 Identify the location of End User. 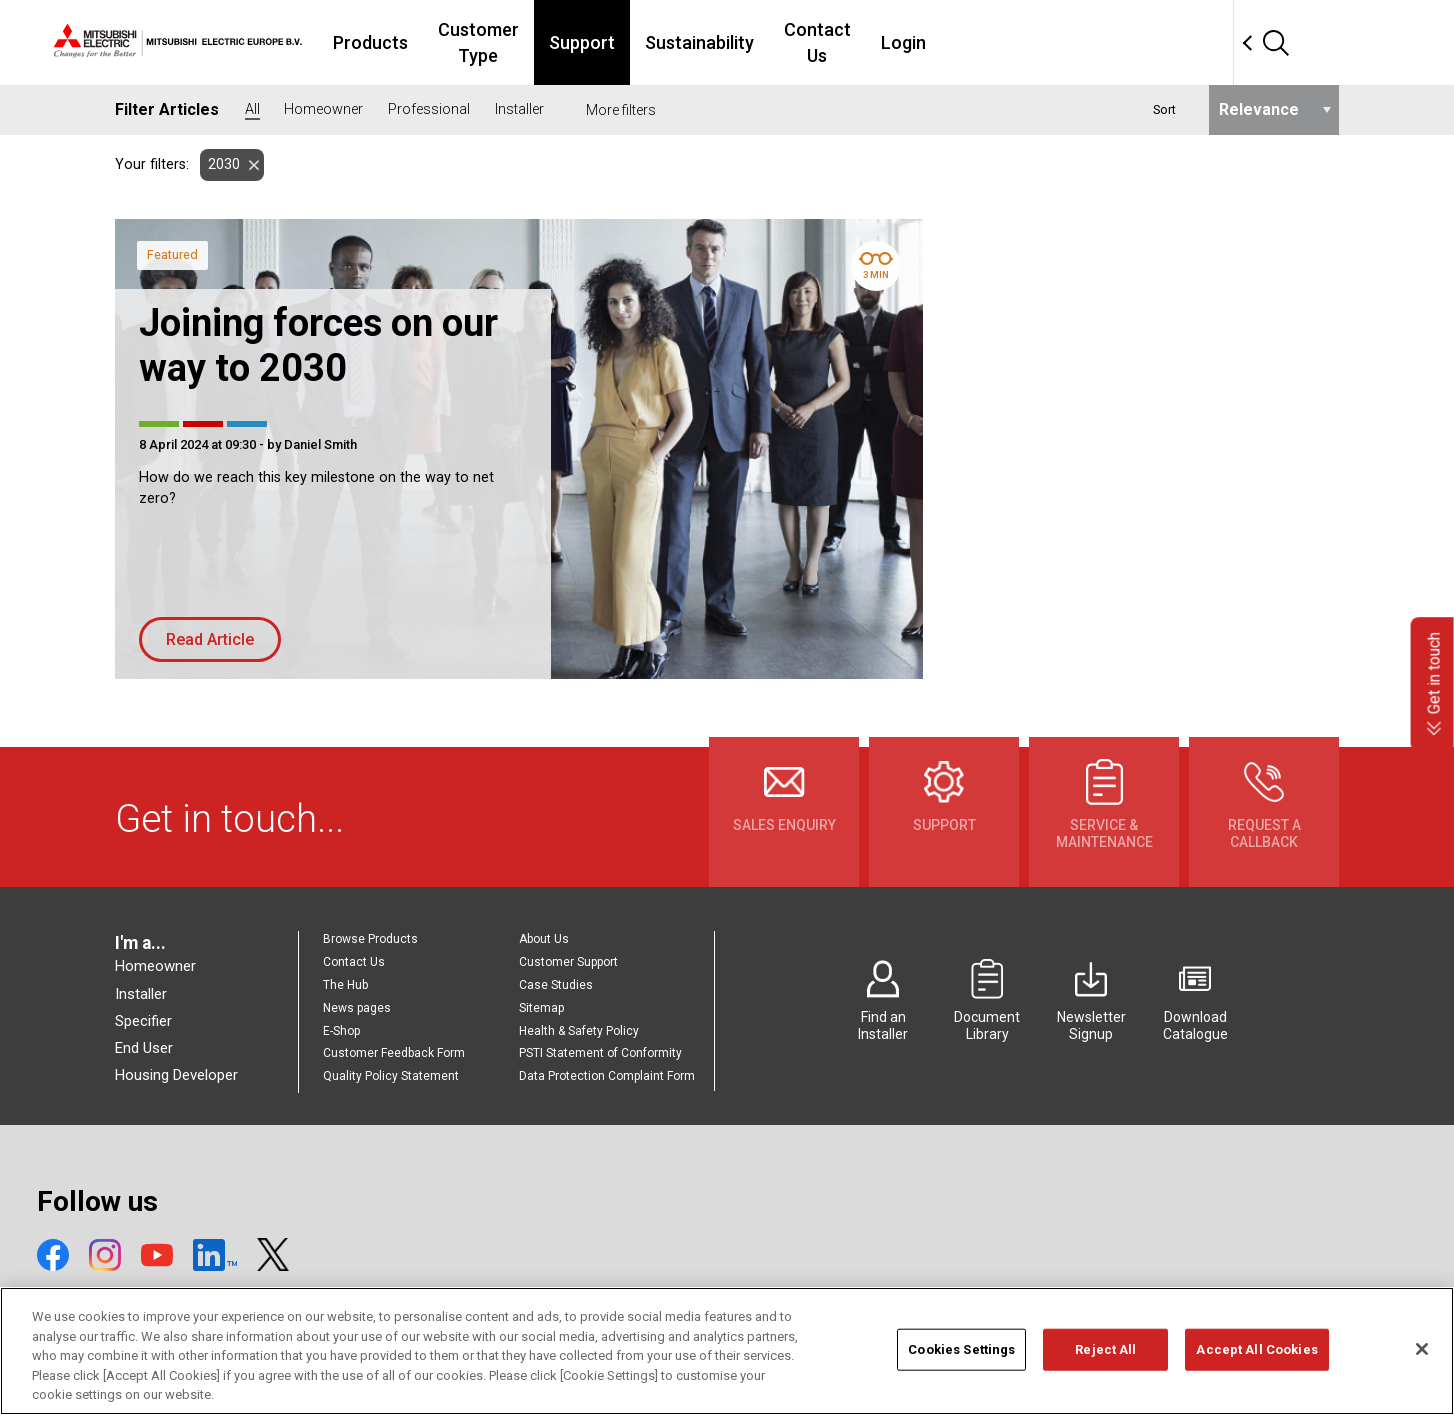
(144, 1048).